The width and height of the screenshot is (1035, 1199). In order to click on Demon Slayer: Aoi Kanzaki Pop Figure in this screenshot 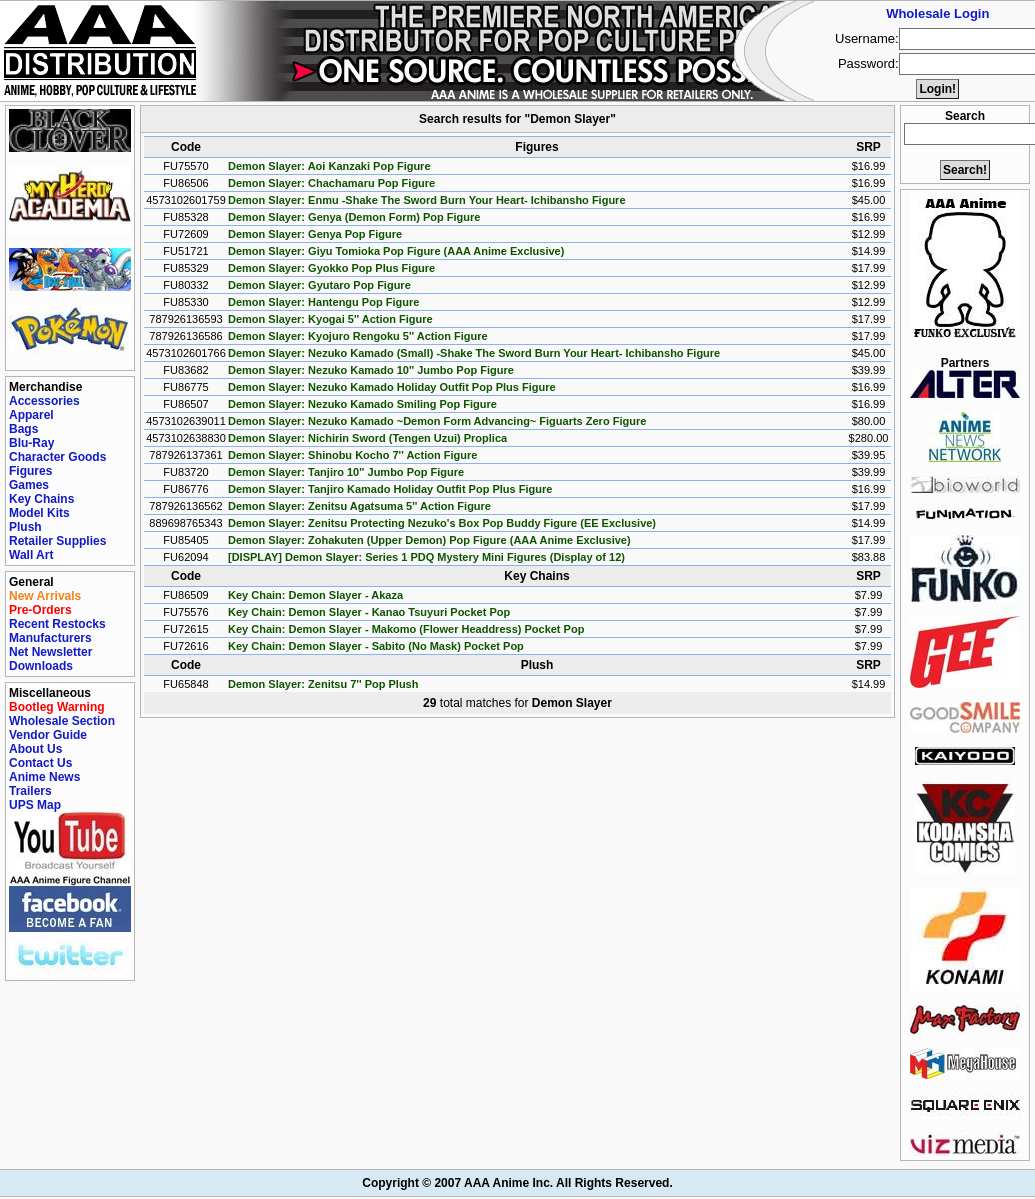, I will do `click(329, 166)`.